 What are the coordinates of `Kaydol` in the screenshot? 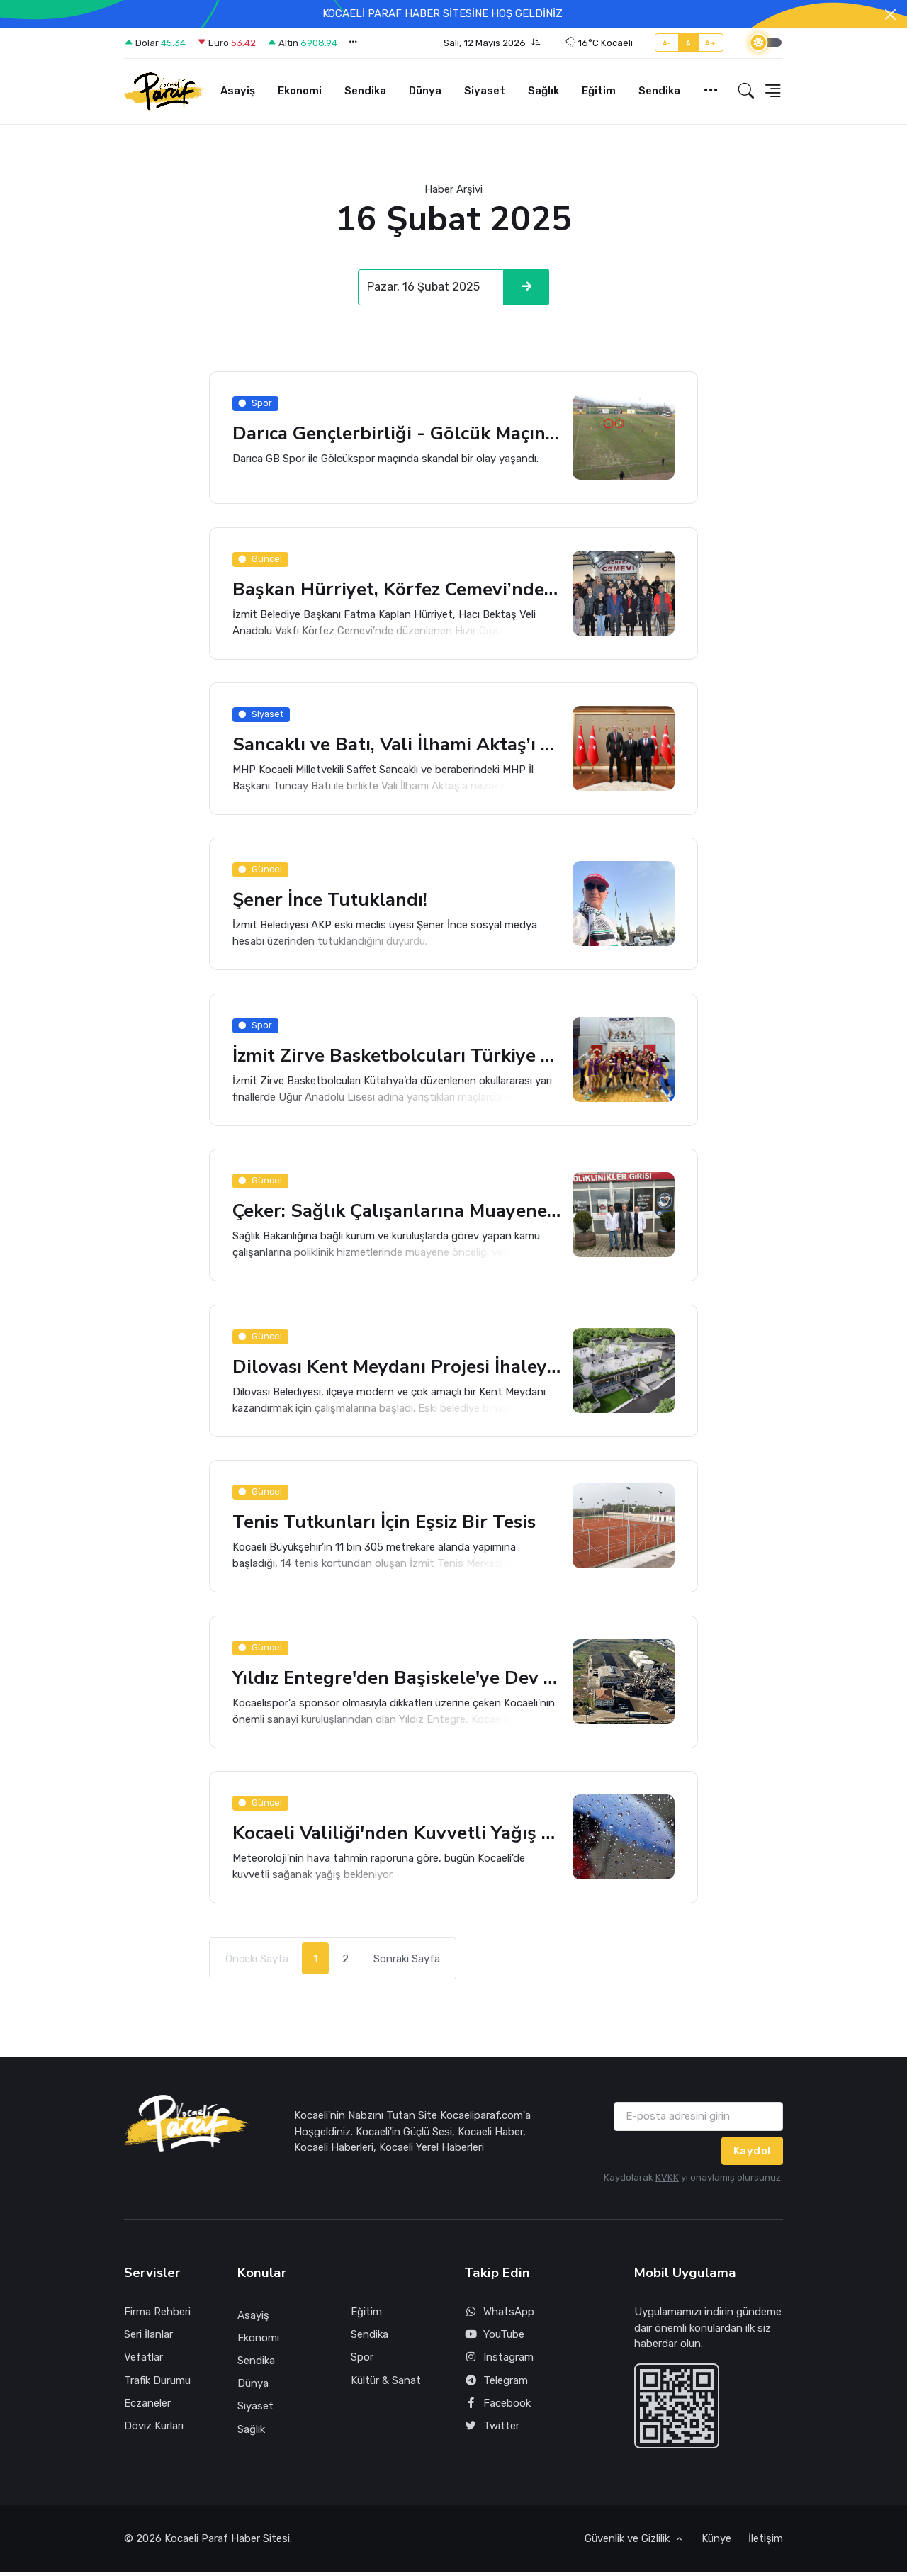 It's located at (752, 2154).